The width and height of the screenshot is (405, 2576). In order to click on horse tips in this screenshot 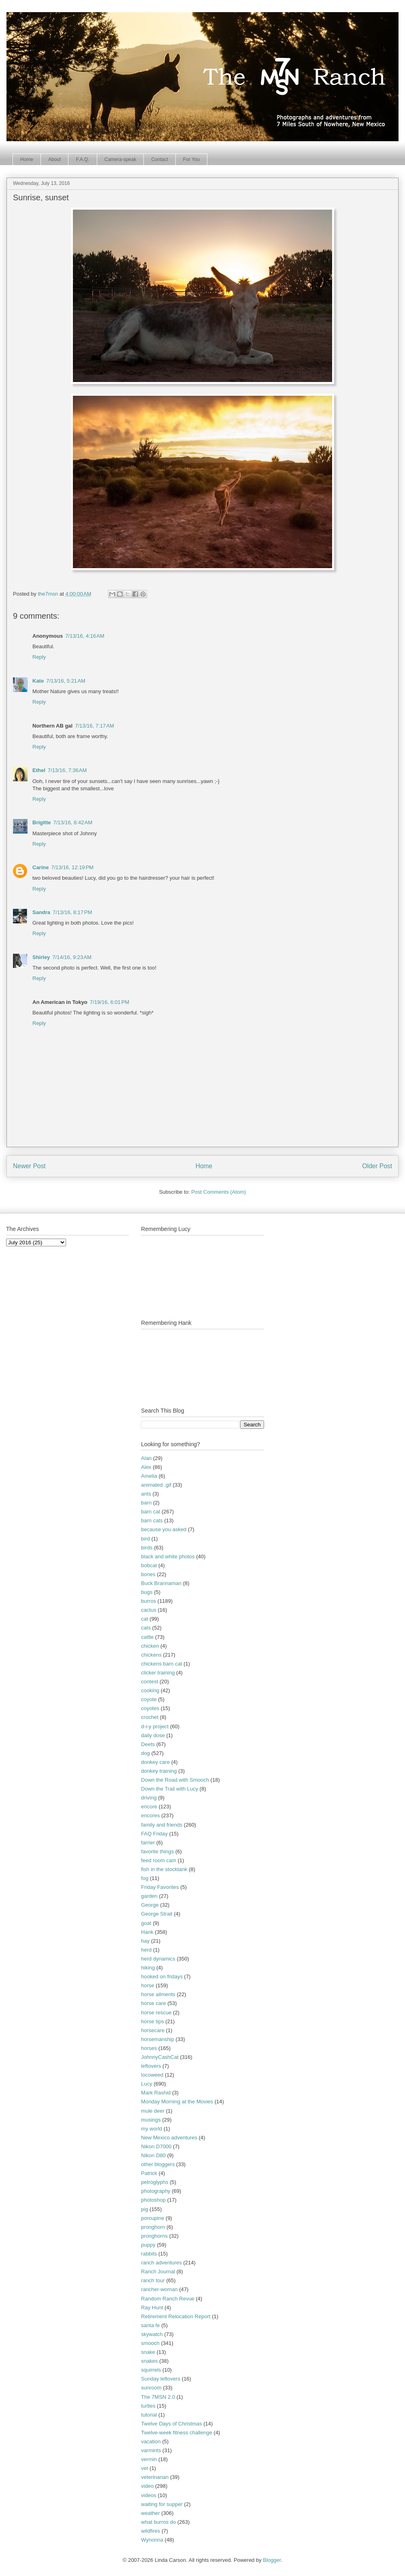, I will do `click(152, 2021)`.